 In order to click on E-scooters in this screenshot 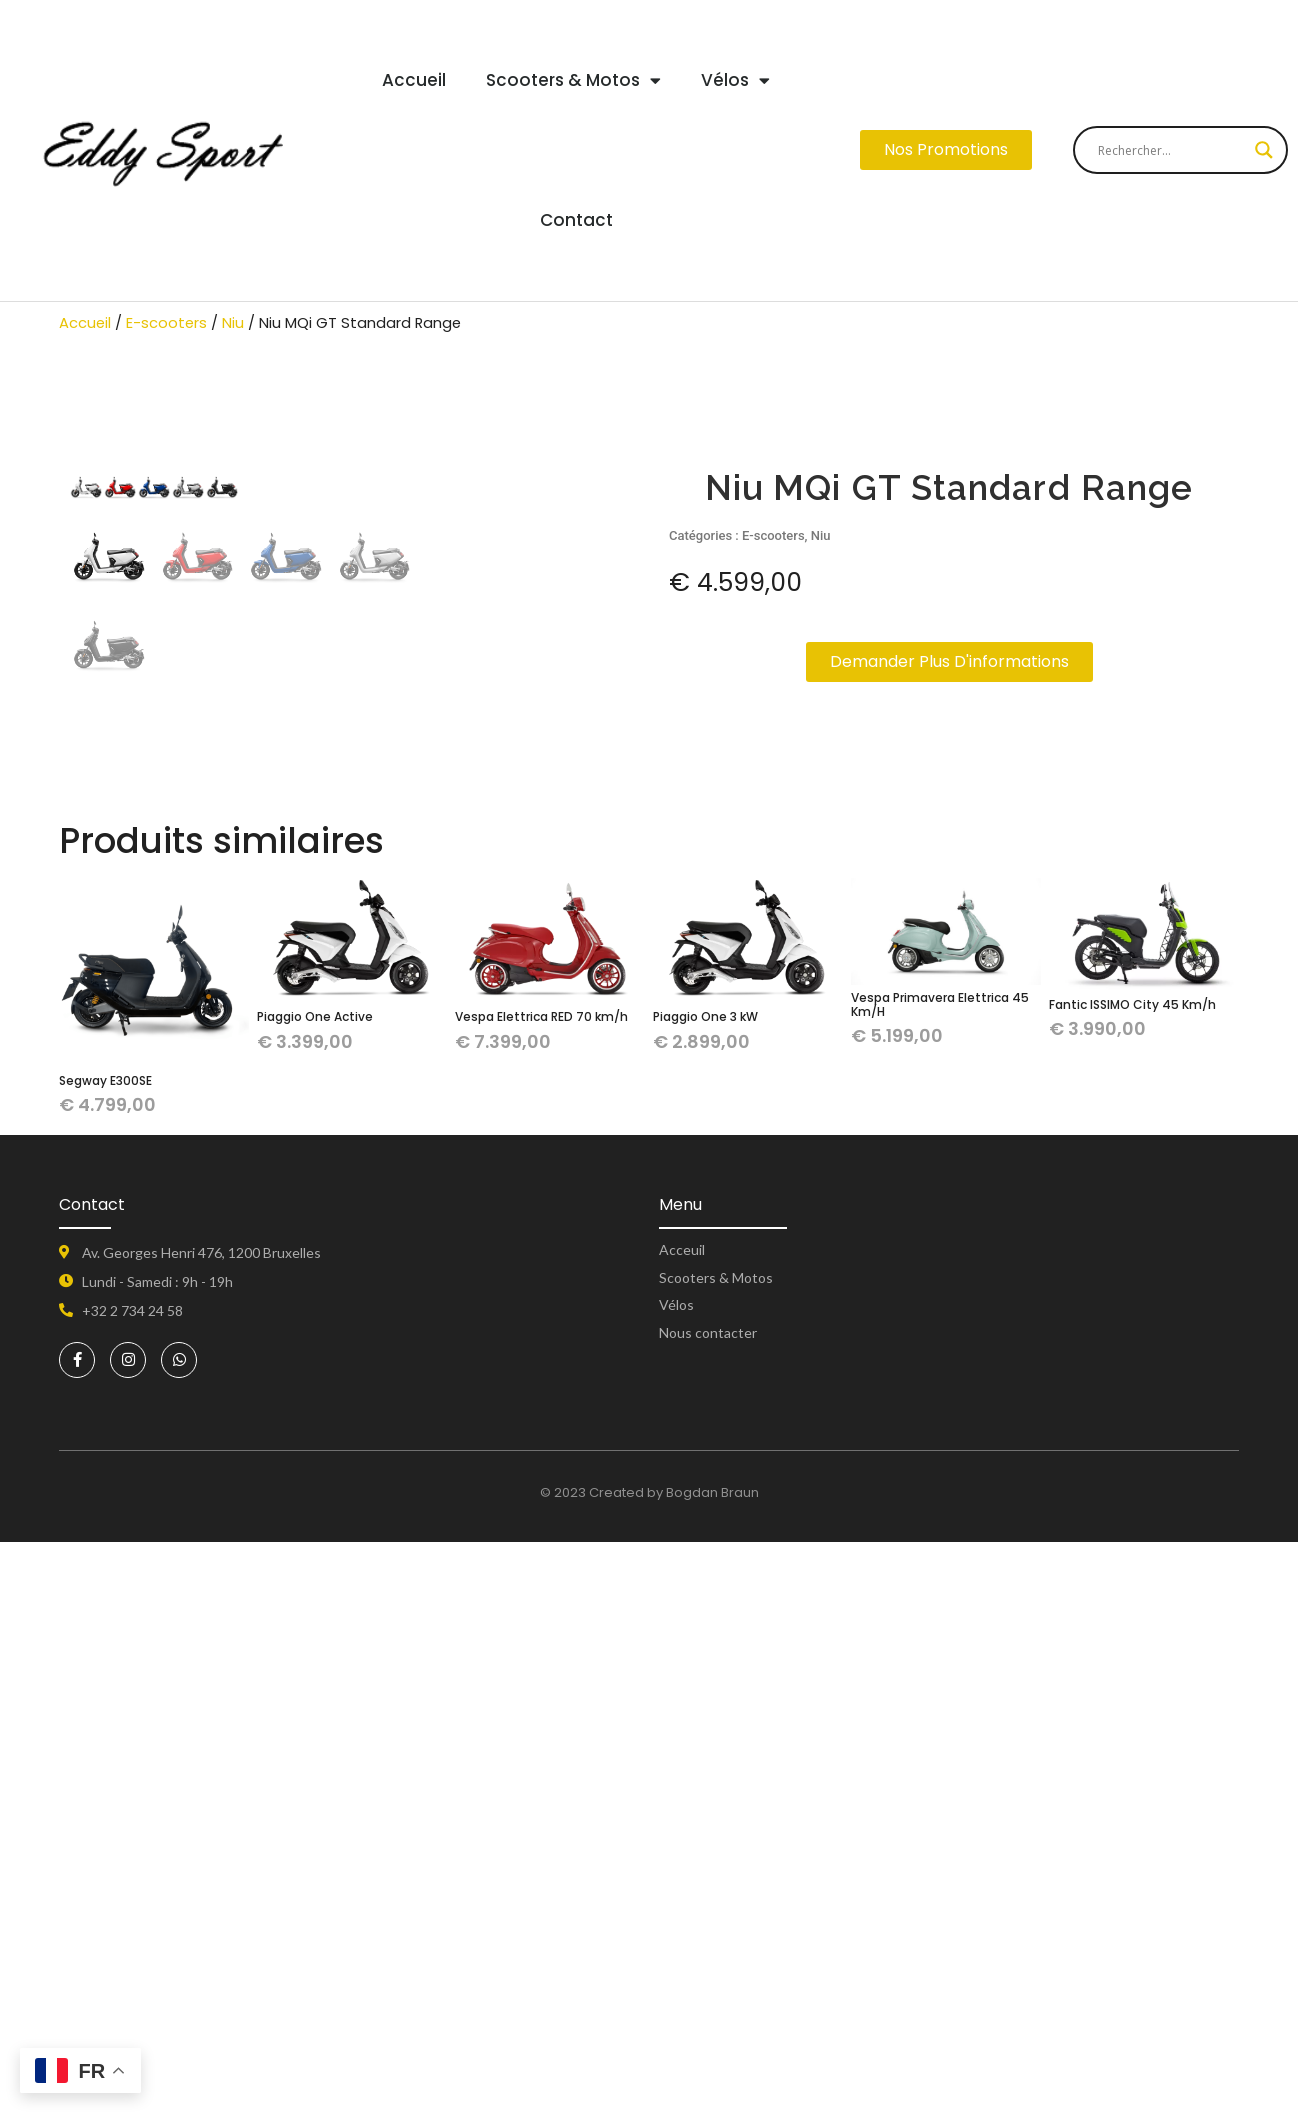, I will do `click(166, 323)`.